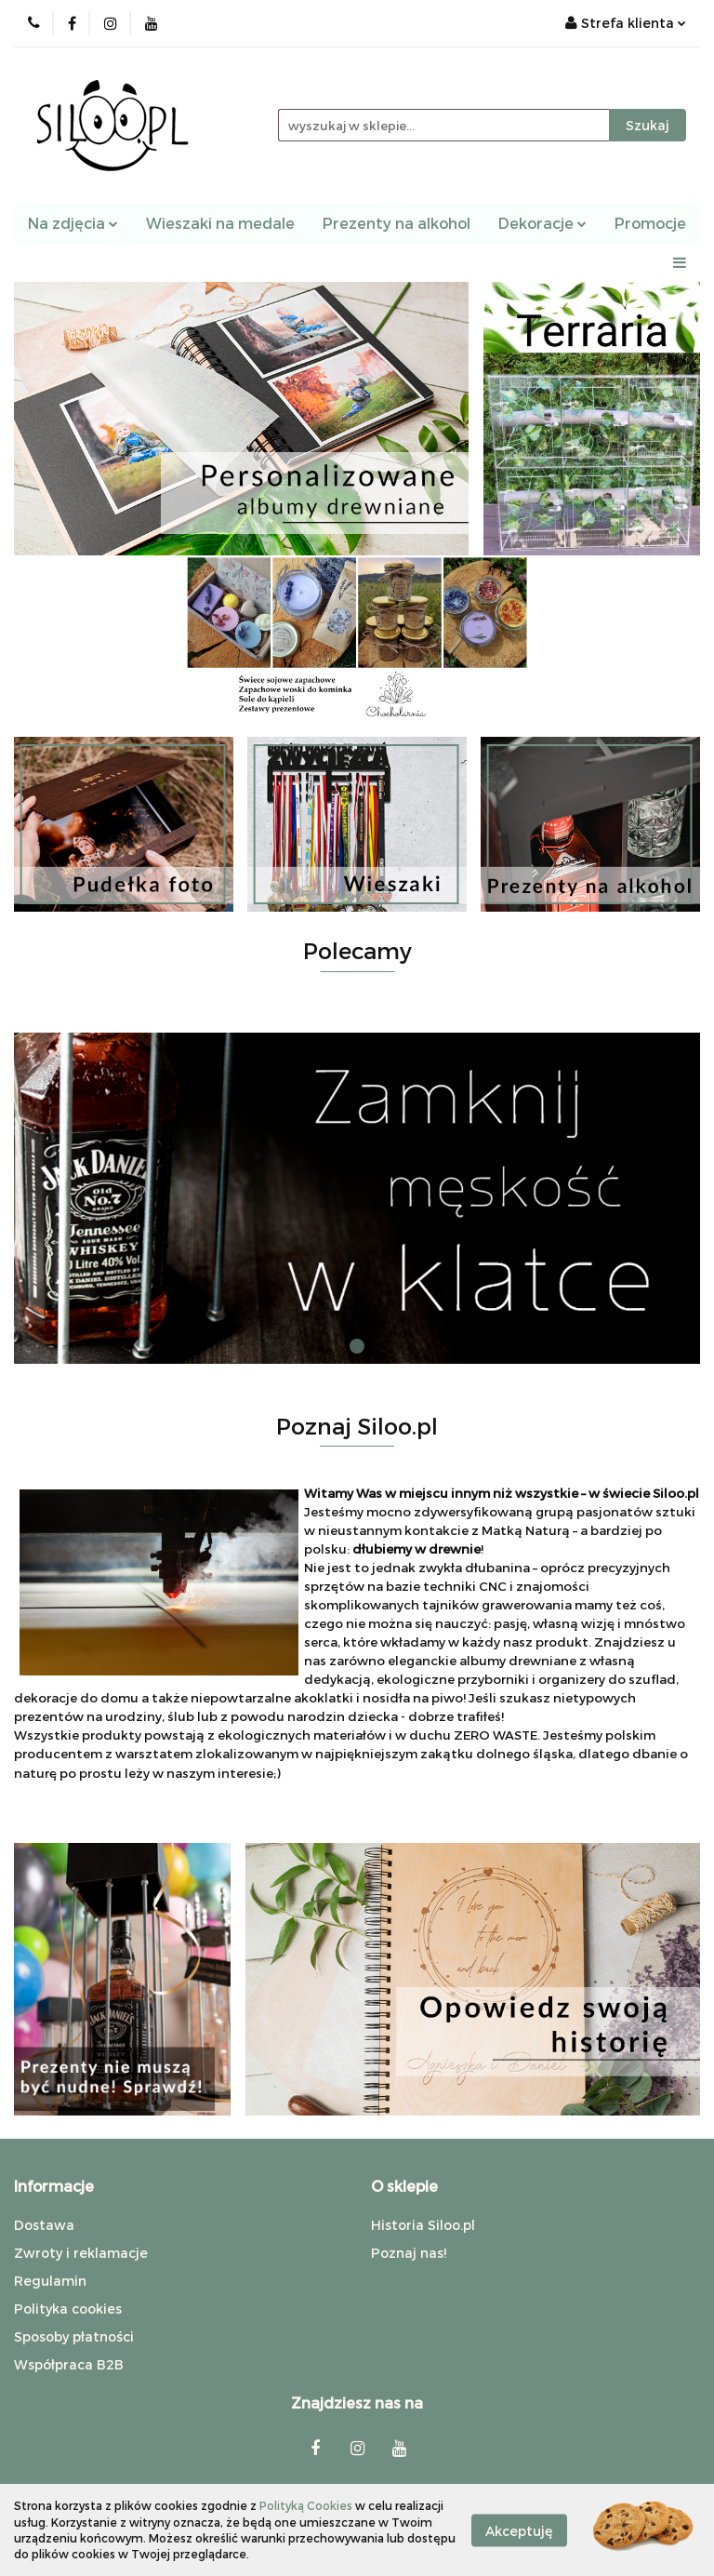  I want to click on Sposoby płatności, so click(74, 2336).